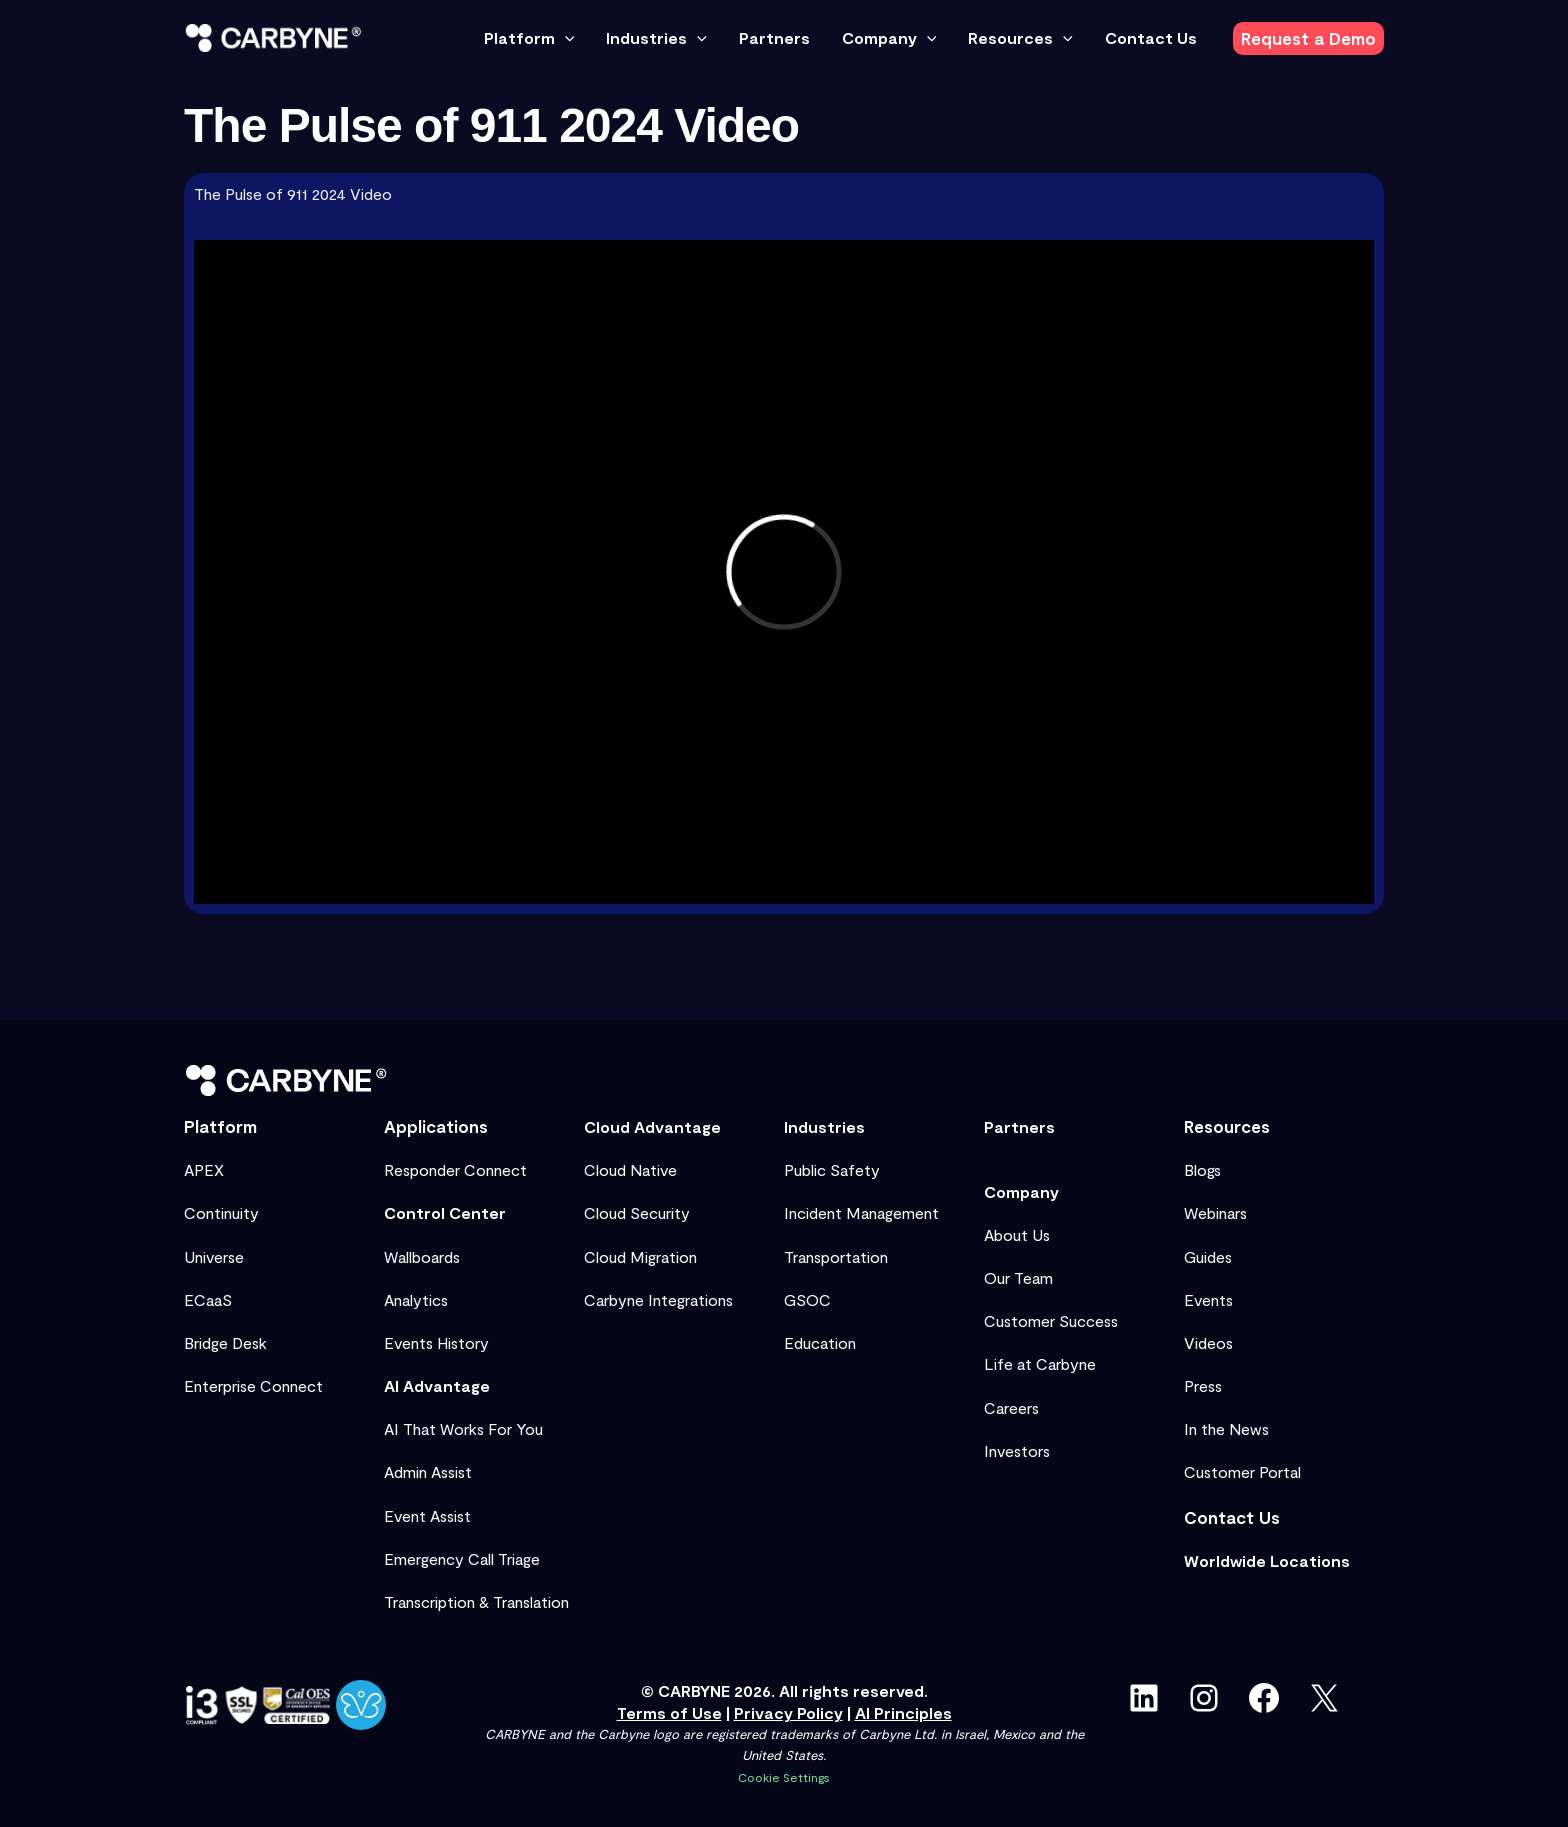 Image resolution: width=1568 pixels, height=1827 pixels. I want to click on AI That Works For You, so click(463, 1428).